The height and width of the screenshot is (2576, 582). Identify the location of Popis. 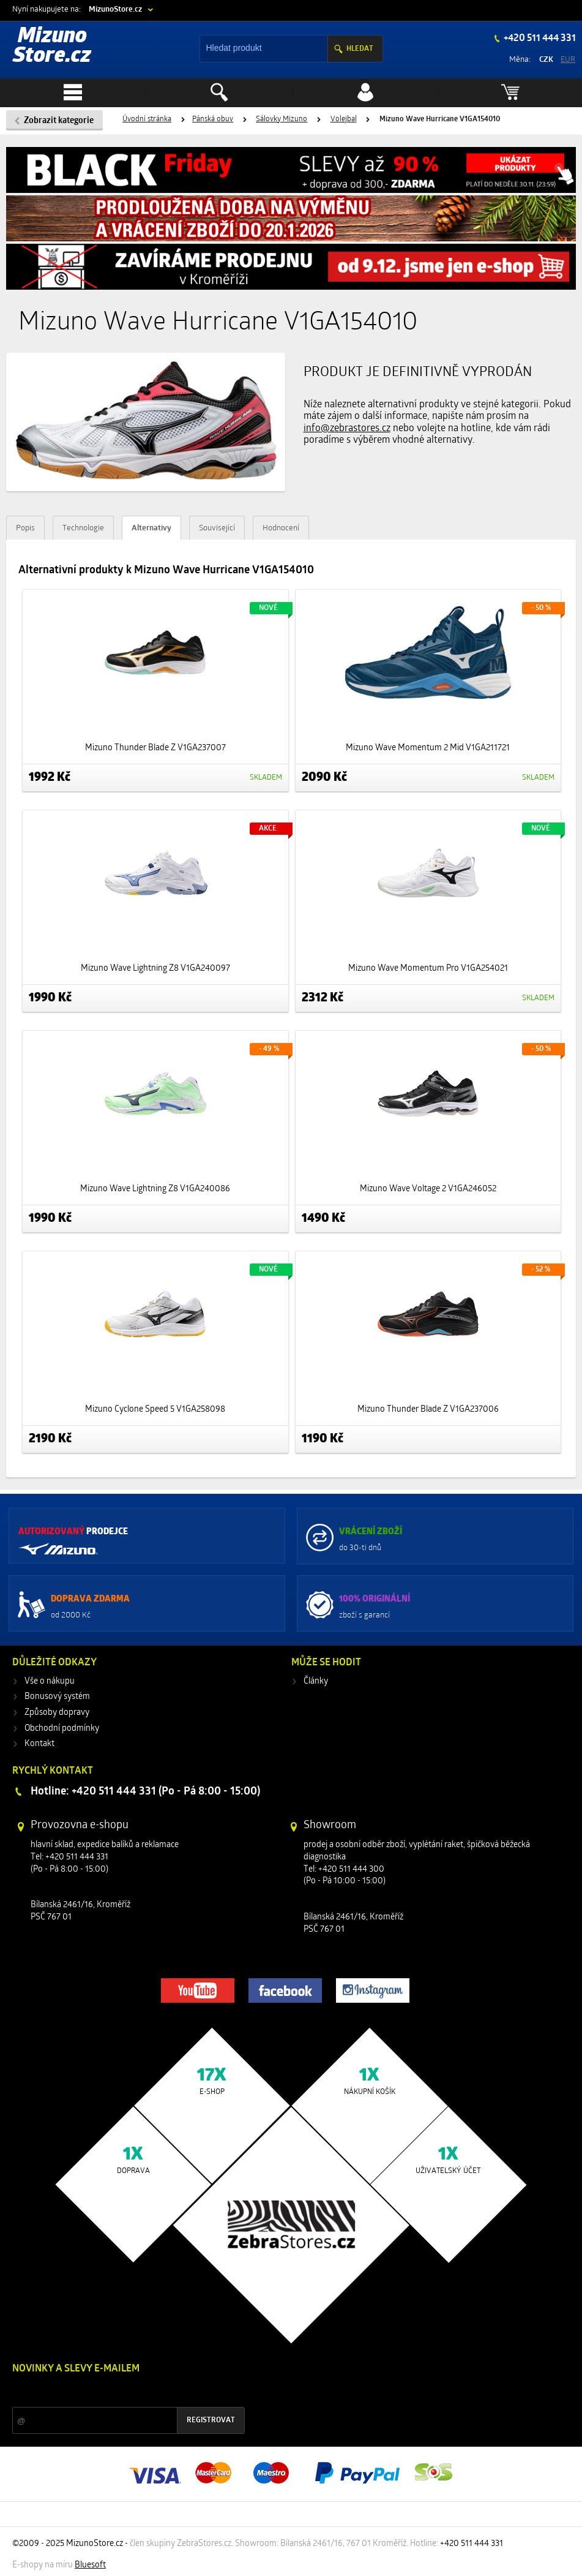
(25, 528).